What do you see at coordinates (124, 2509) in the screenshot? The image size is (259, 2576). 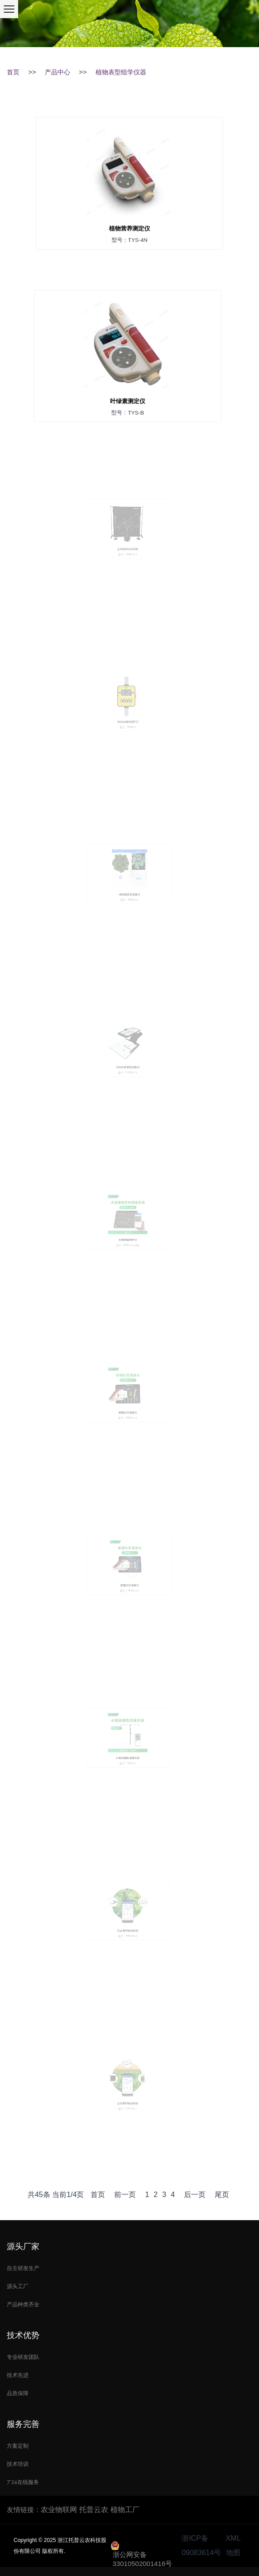 I see `植物工厂` at bounding box center [124, 2509].